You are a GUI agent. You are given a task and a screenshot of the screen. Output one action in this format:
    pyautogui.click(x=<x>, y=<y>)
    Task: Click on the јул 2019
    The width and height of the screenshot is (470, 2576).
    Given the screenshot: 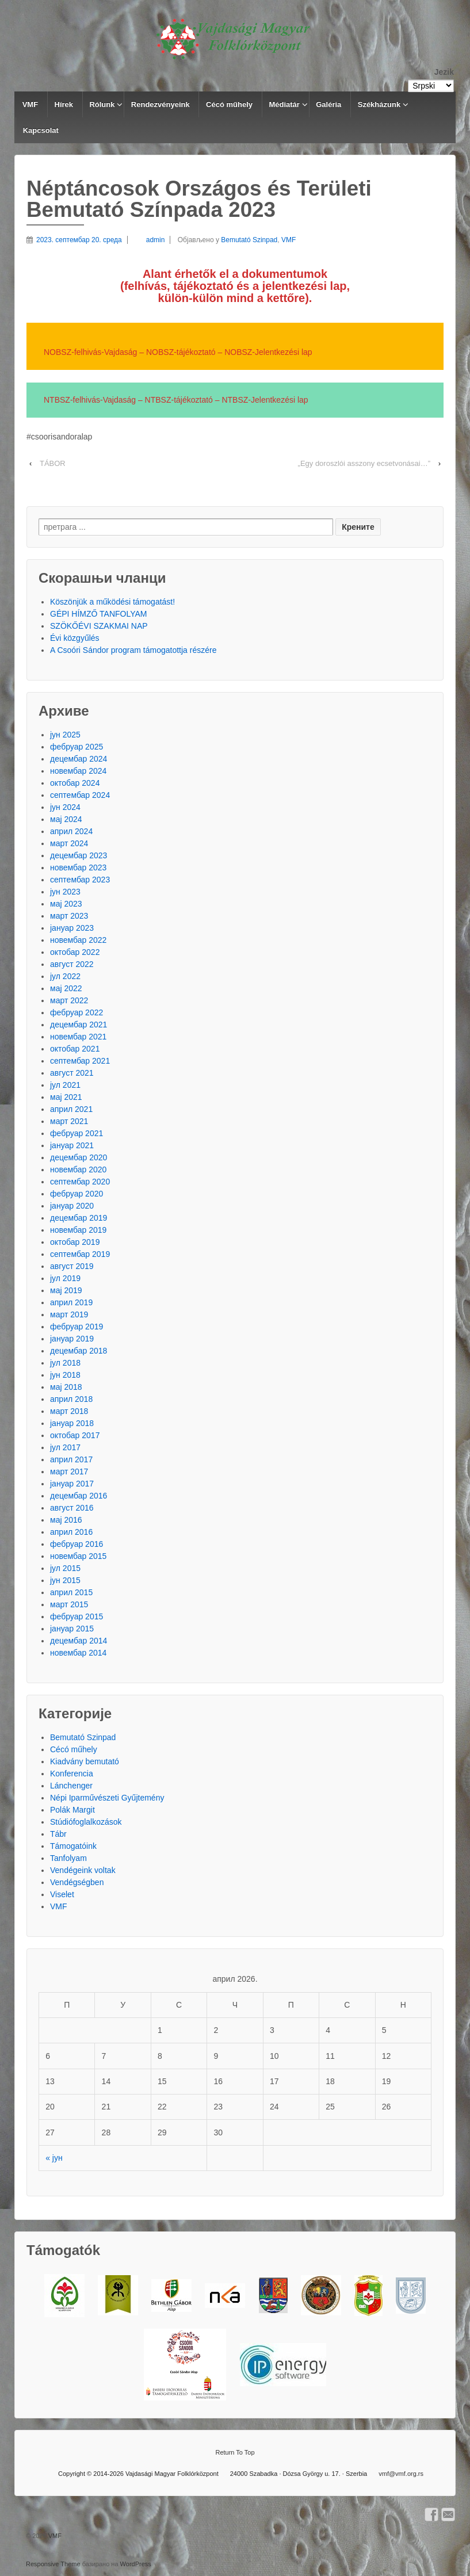 What is the action you would take?
    pyautogui.click(x=65, y=1278)
    